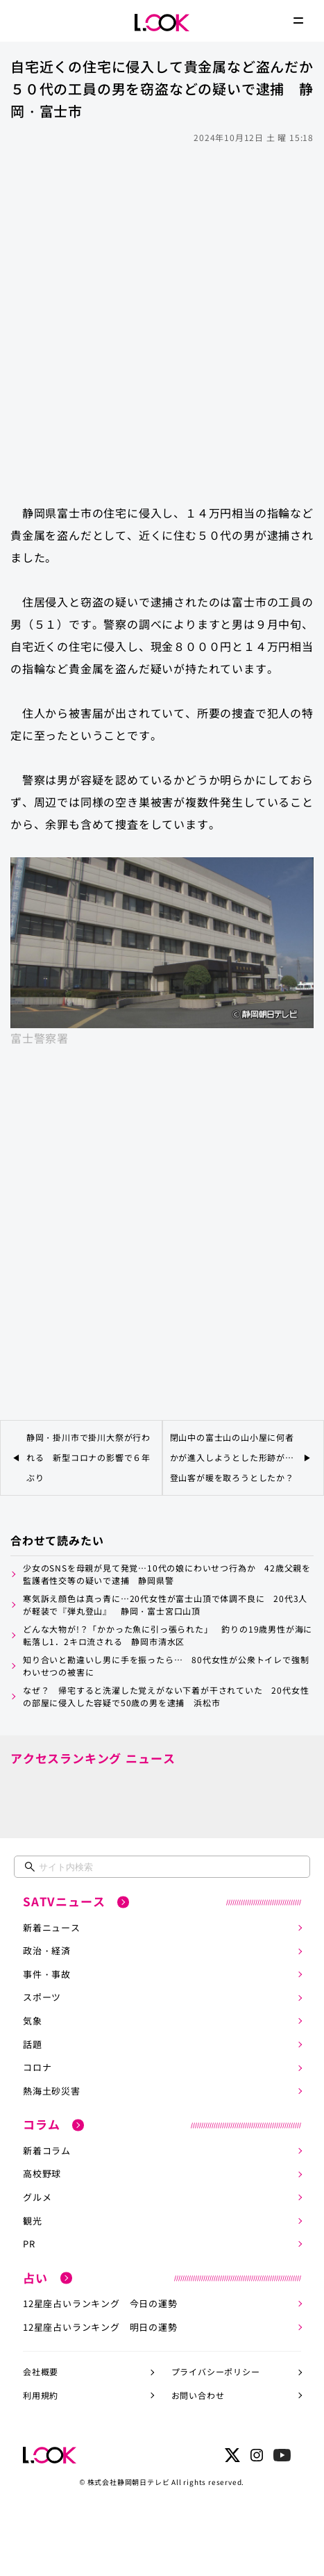 The width and height of the screenshot is (324, 2576). What do you see at coordinates (47, 1974) in the screenshot?
I see `事件・事故` at bounding box center [47, 1974].